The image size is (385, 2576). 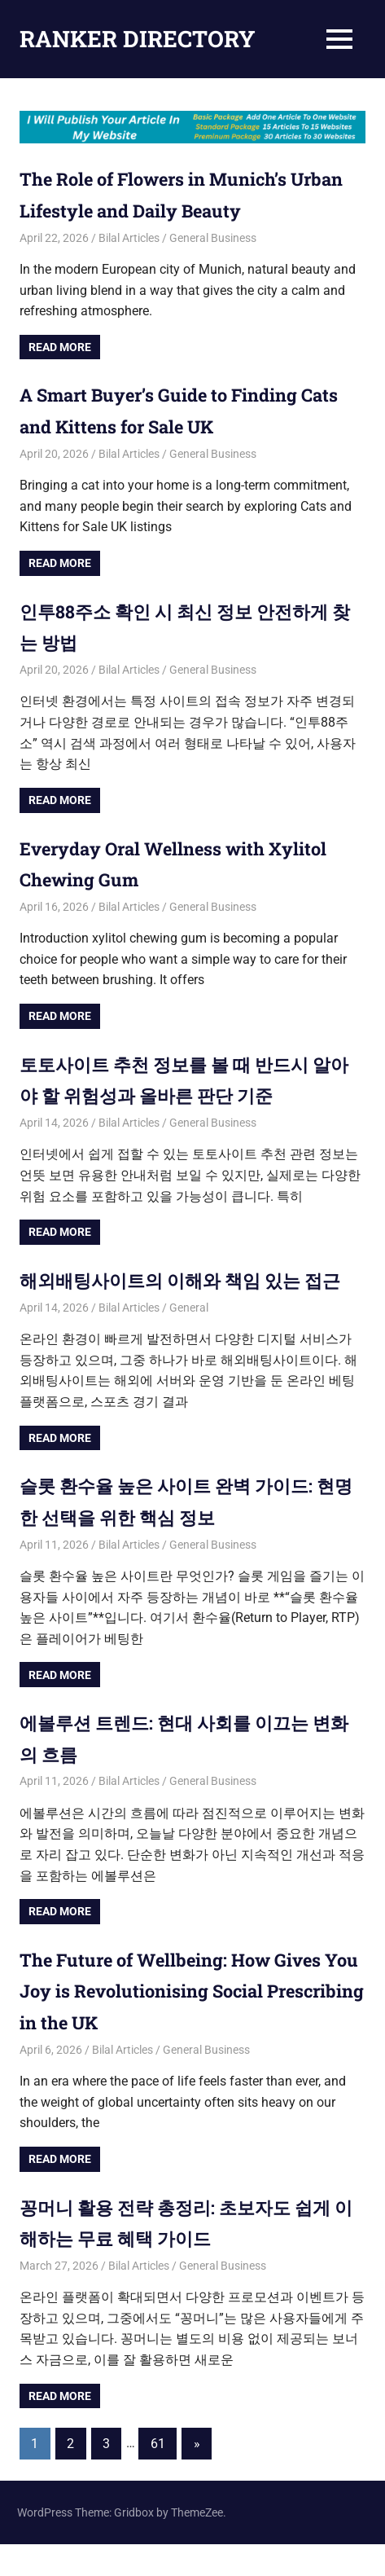 I want to click on 61, so click(x=158, y=2474).